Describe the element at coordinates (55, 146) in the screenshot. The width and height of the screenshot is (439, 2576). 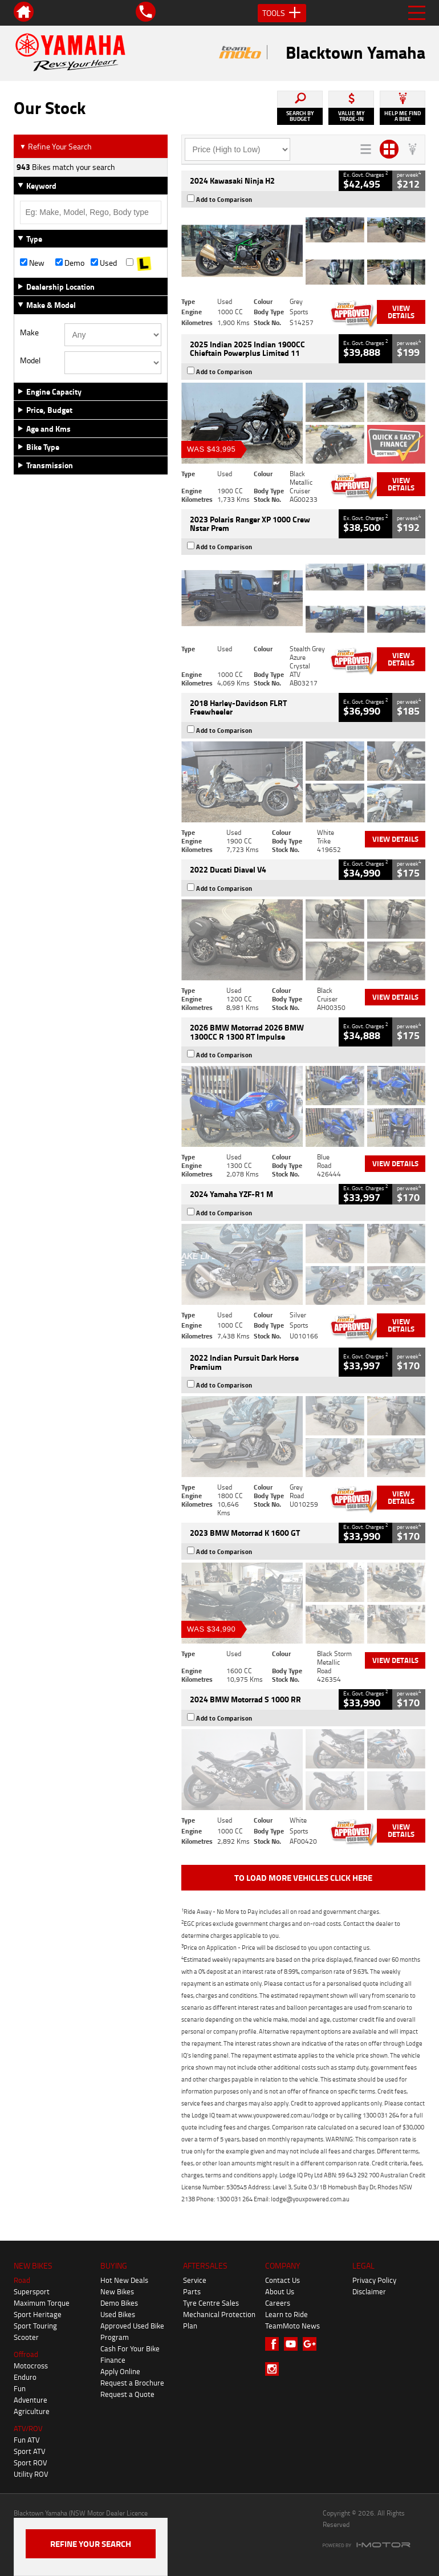
I see `Refine Your Search` at that location.